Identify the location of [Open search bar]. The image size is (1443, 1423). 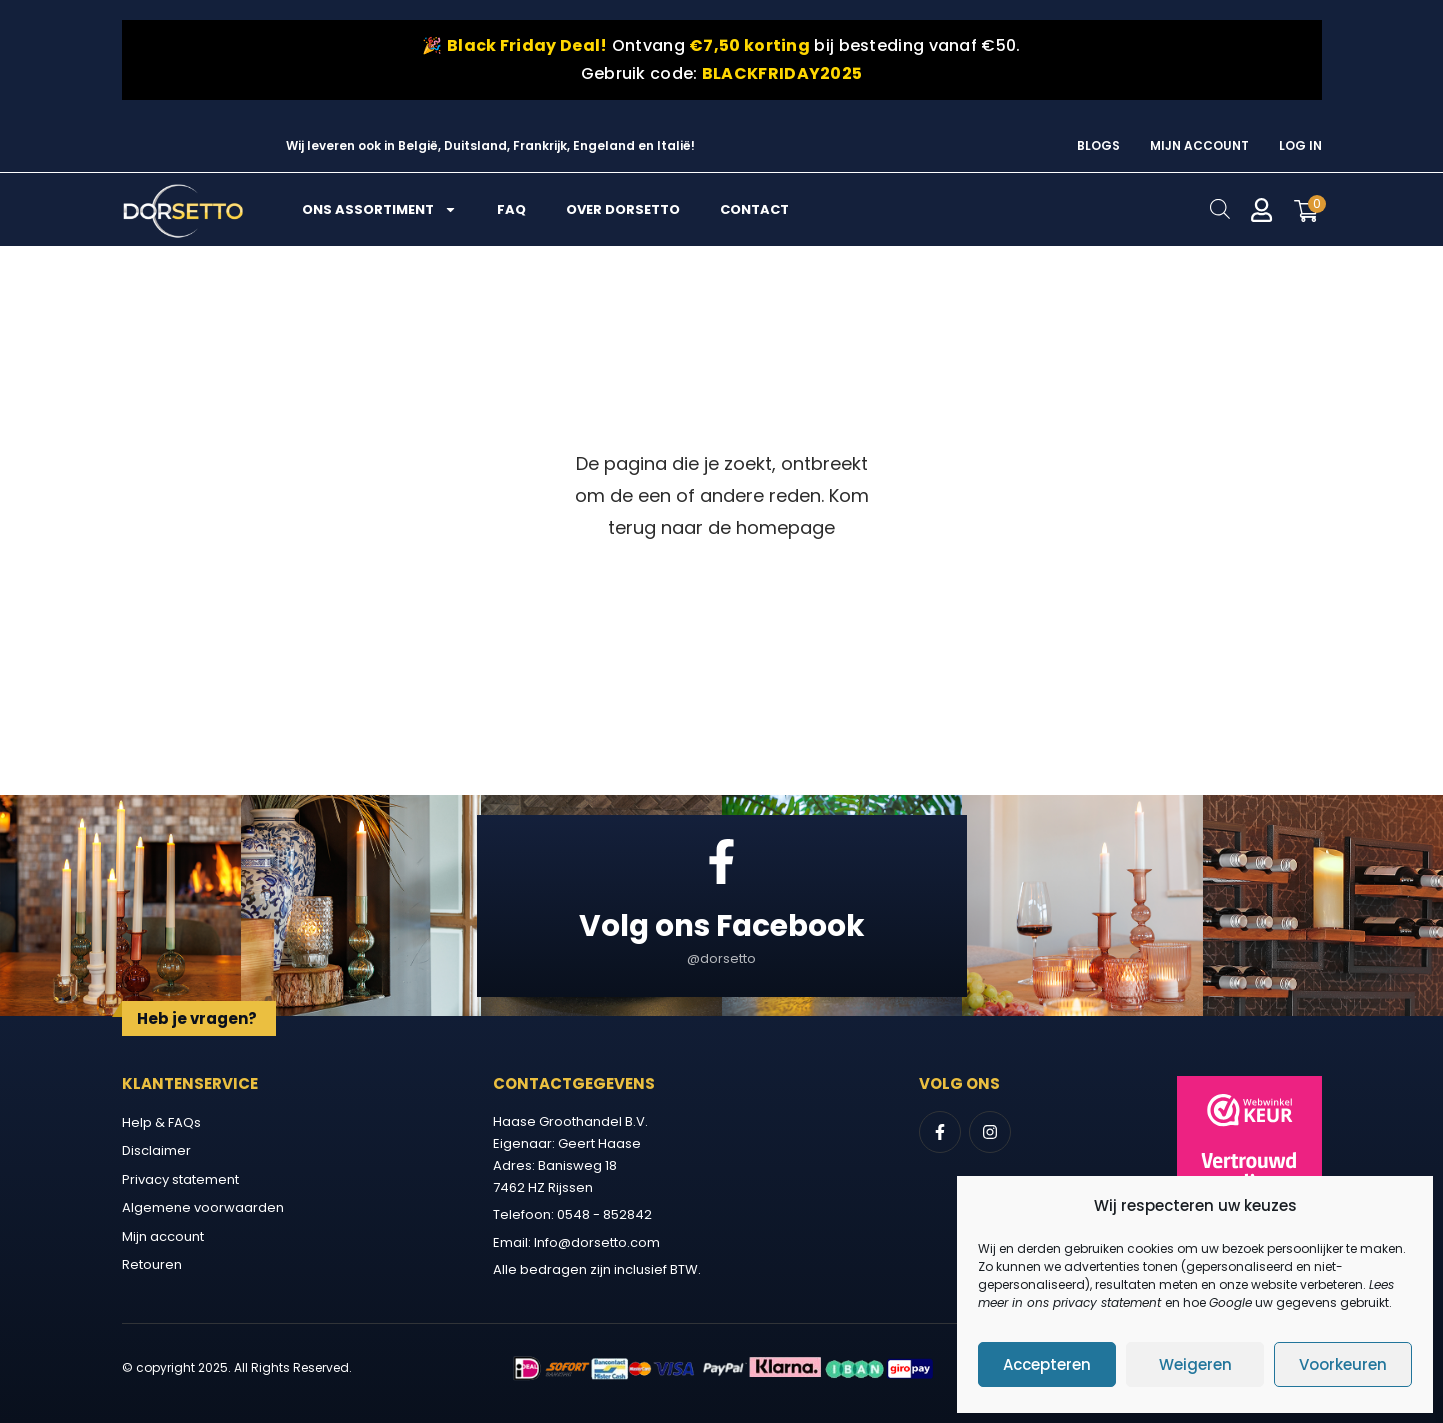
(1220, 208).